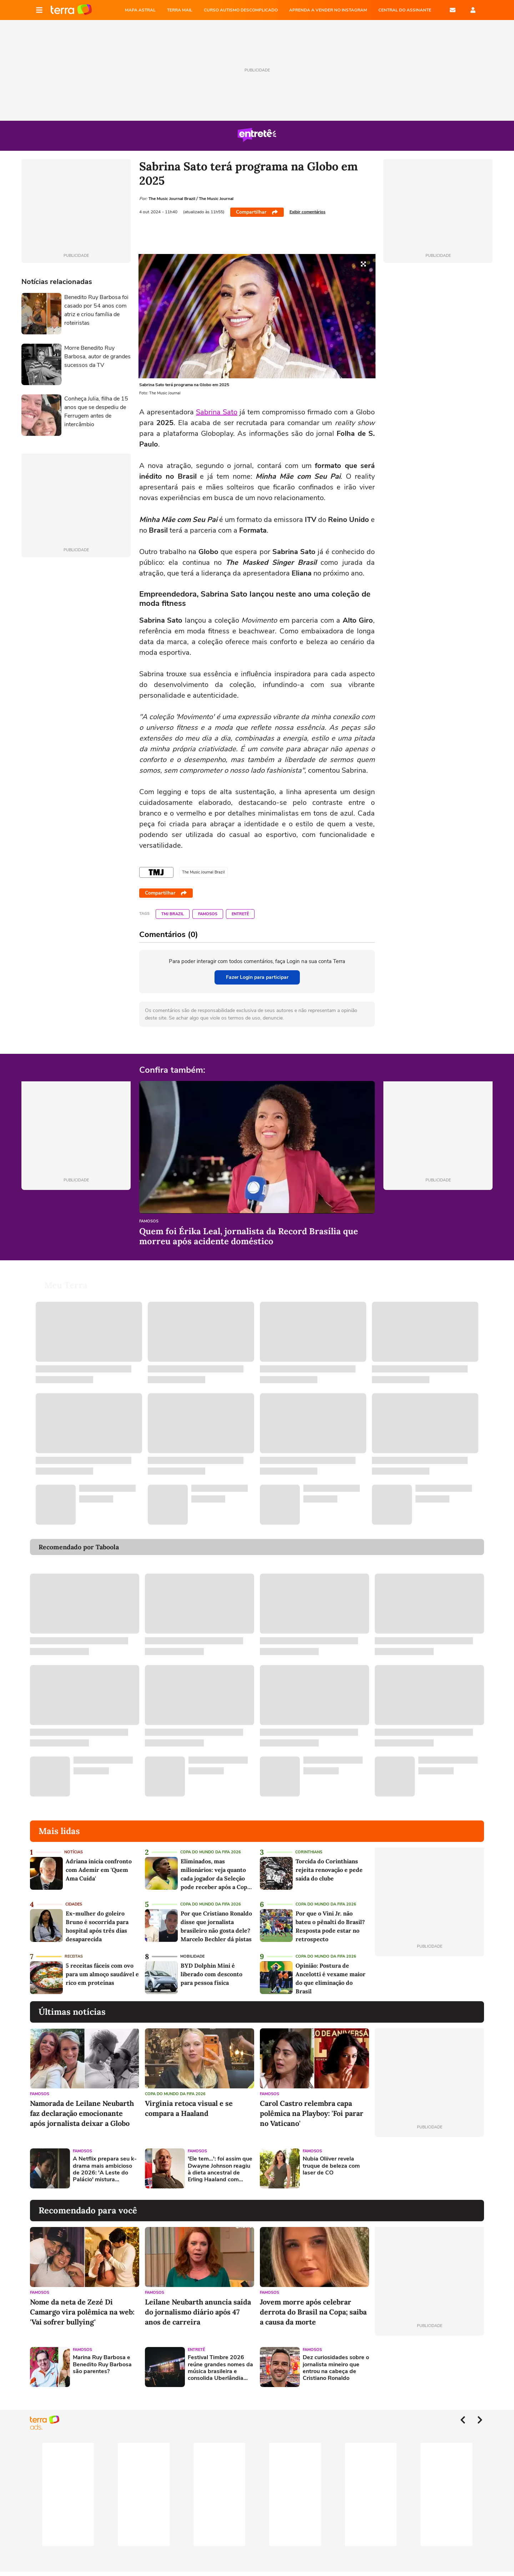 The image size is (514, 2576). What do you see at coordinates (189, 2108) in the screenshot?
I see `Virginia retoca visual e se compara a Haaland` at bounding box center [189, 2108].